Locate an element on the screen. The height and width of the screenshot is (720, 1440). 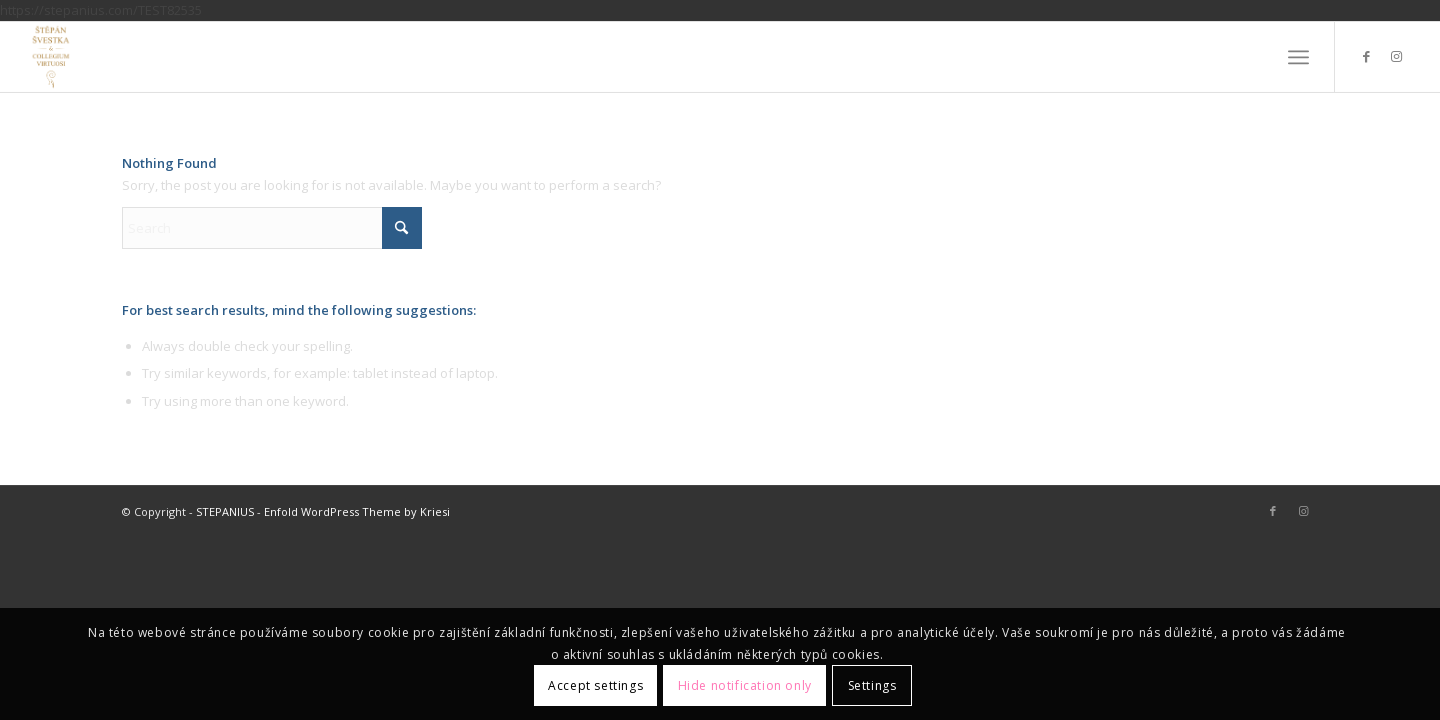
[Menu] is located at coordinates (1298, 57).